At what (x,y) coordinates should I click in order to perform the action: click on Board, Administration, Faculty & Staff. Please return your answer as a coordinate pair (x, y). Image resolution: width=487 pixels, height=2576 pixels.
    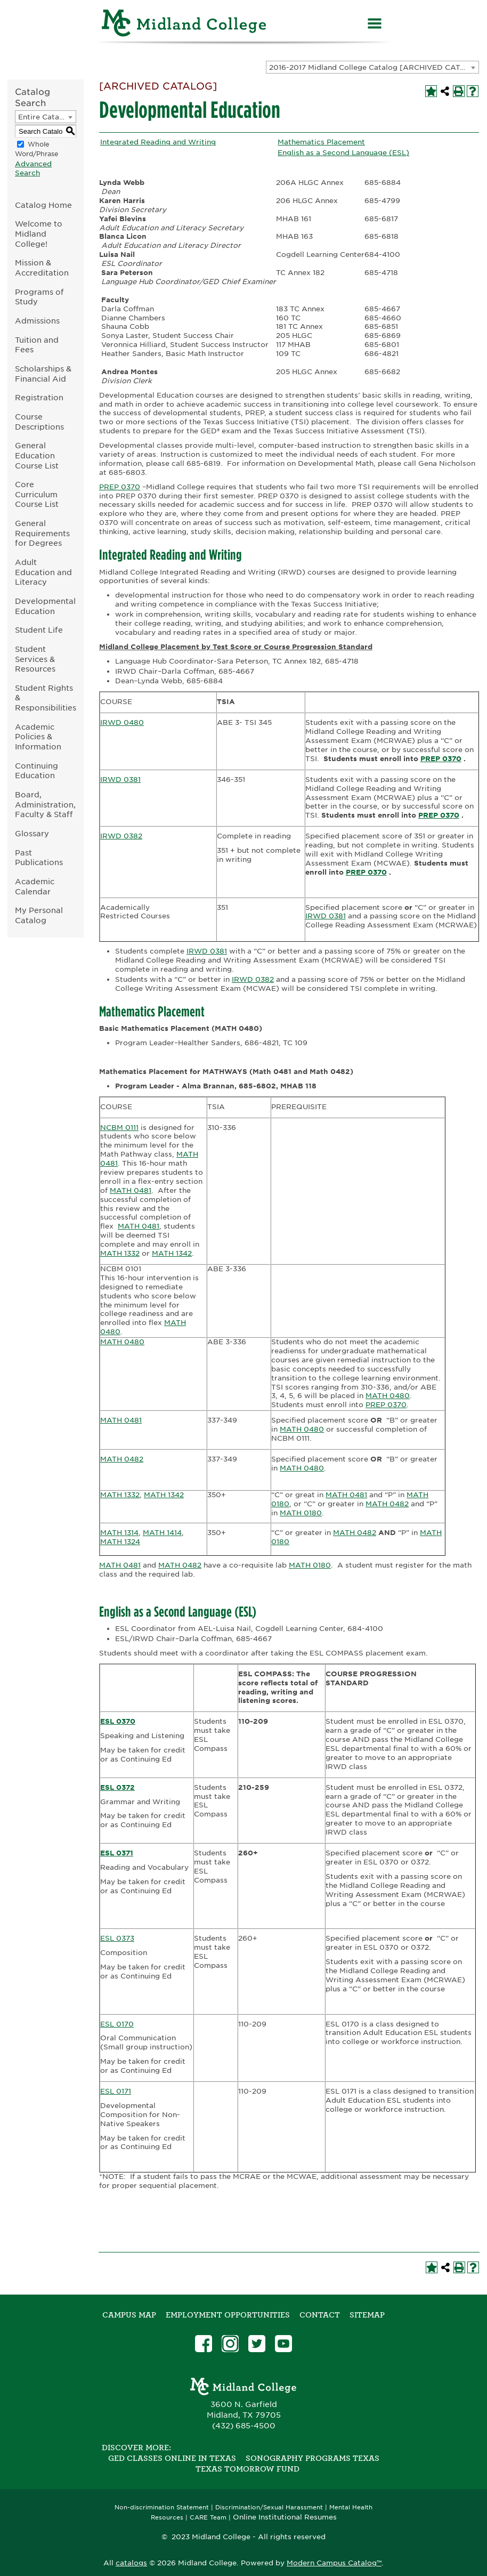
    Looking at the image, I should click on (45, 804).